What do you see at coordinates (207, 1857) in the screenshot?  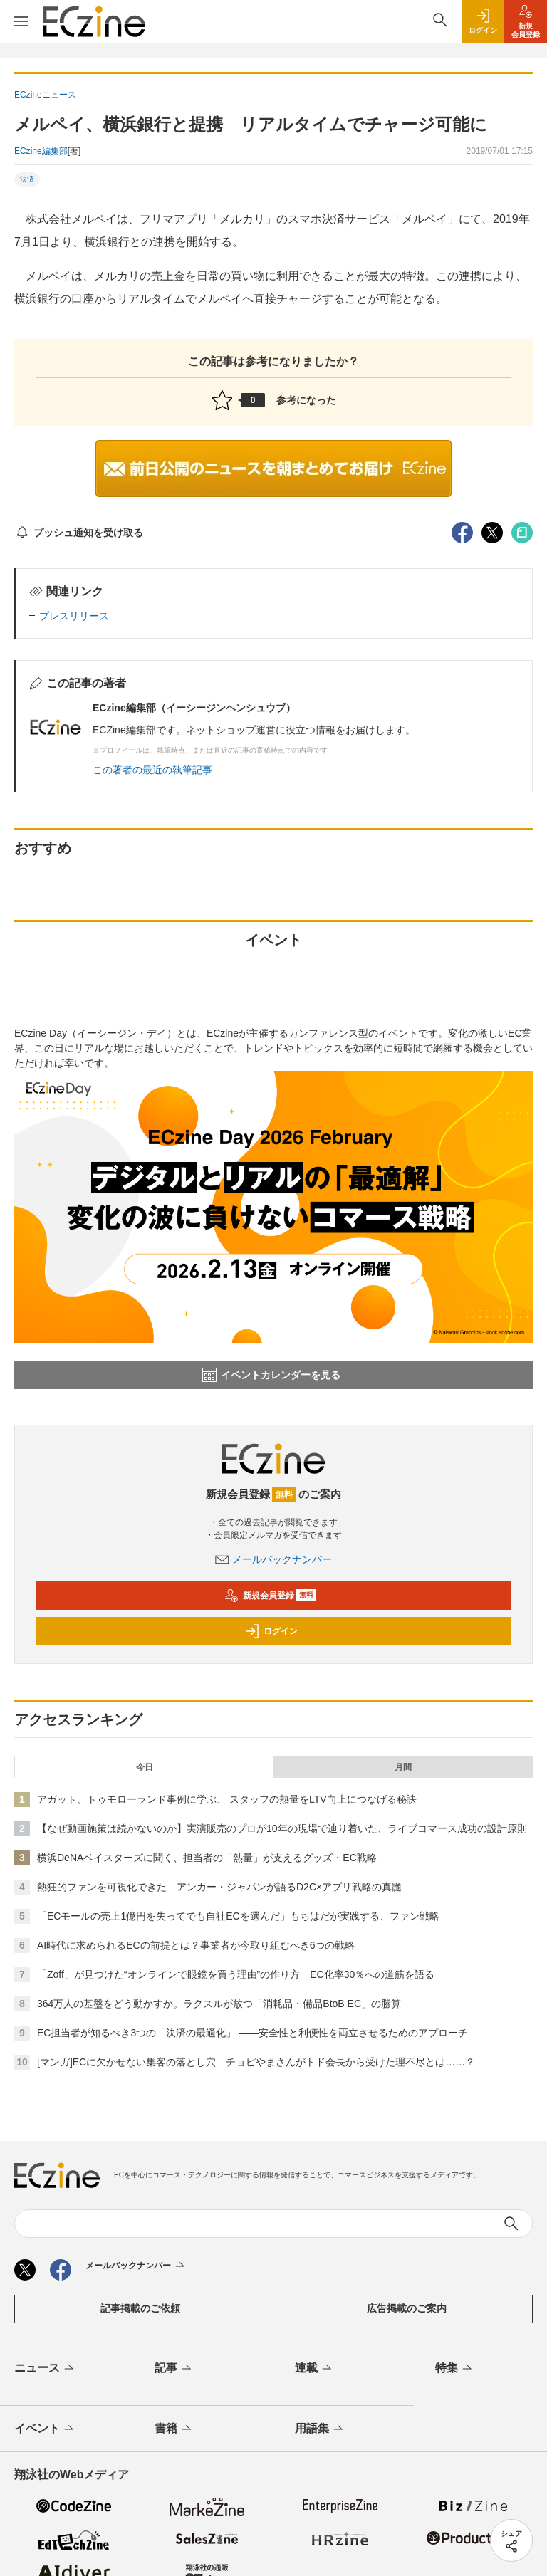 I see `横浜DeNAベイスターズに聞く、担当者の「熱量」が支えるグッズ・EC戦略` at bounding box center [207, 1857].